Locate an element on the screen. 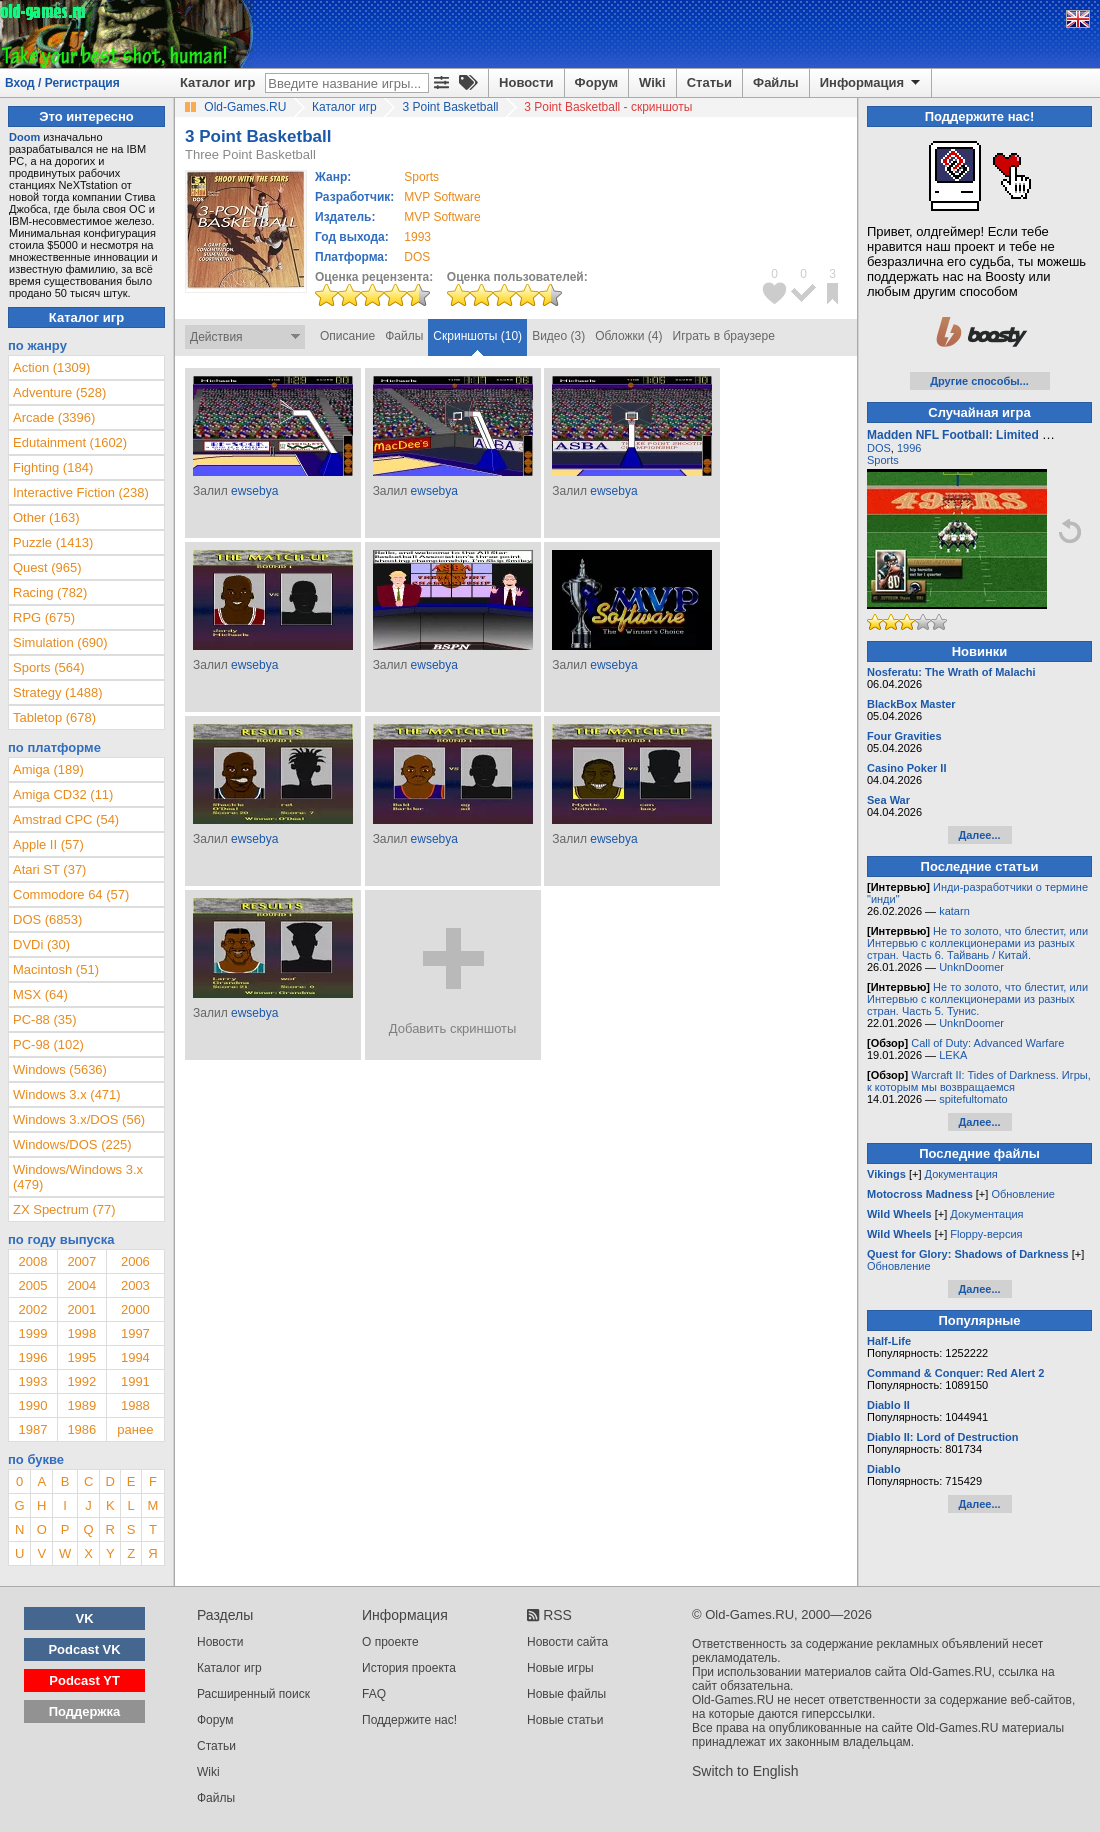 This screenshot has width=1100, height=1832. 1991 is located at coordinates (135, 1381).